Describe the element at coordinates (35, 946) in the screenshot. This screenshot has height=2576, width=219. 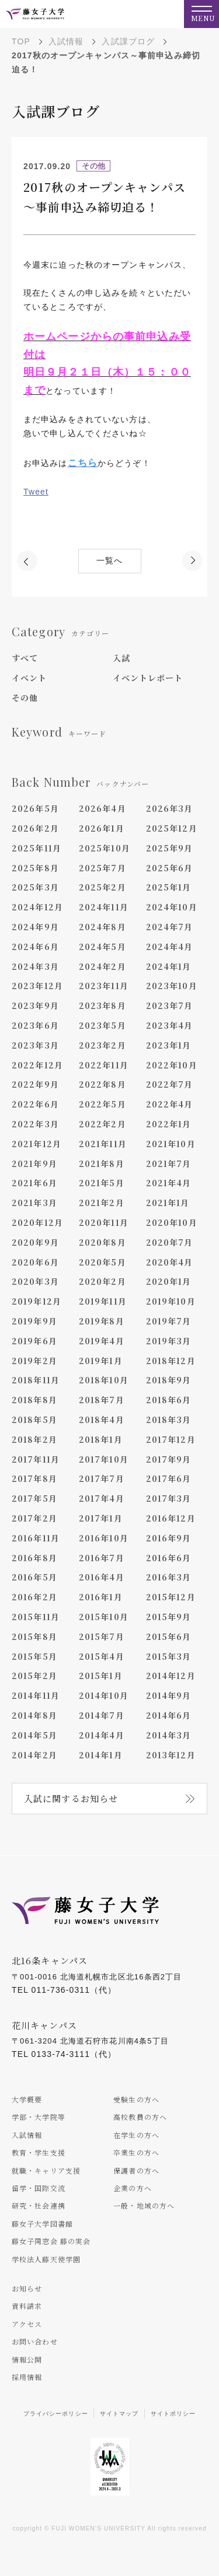
I see `2024年6月` at that location.